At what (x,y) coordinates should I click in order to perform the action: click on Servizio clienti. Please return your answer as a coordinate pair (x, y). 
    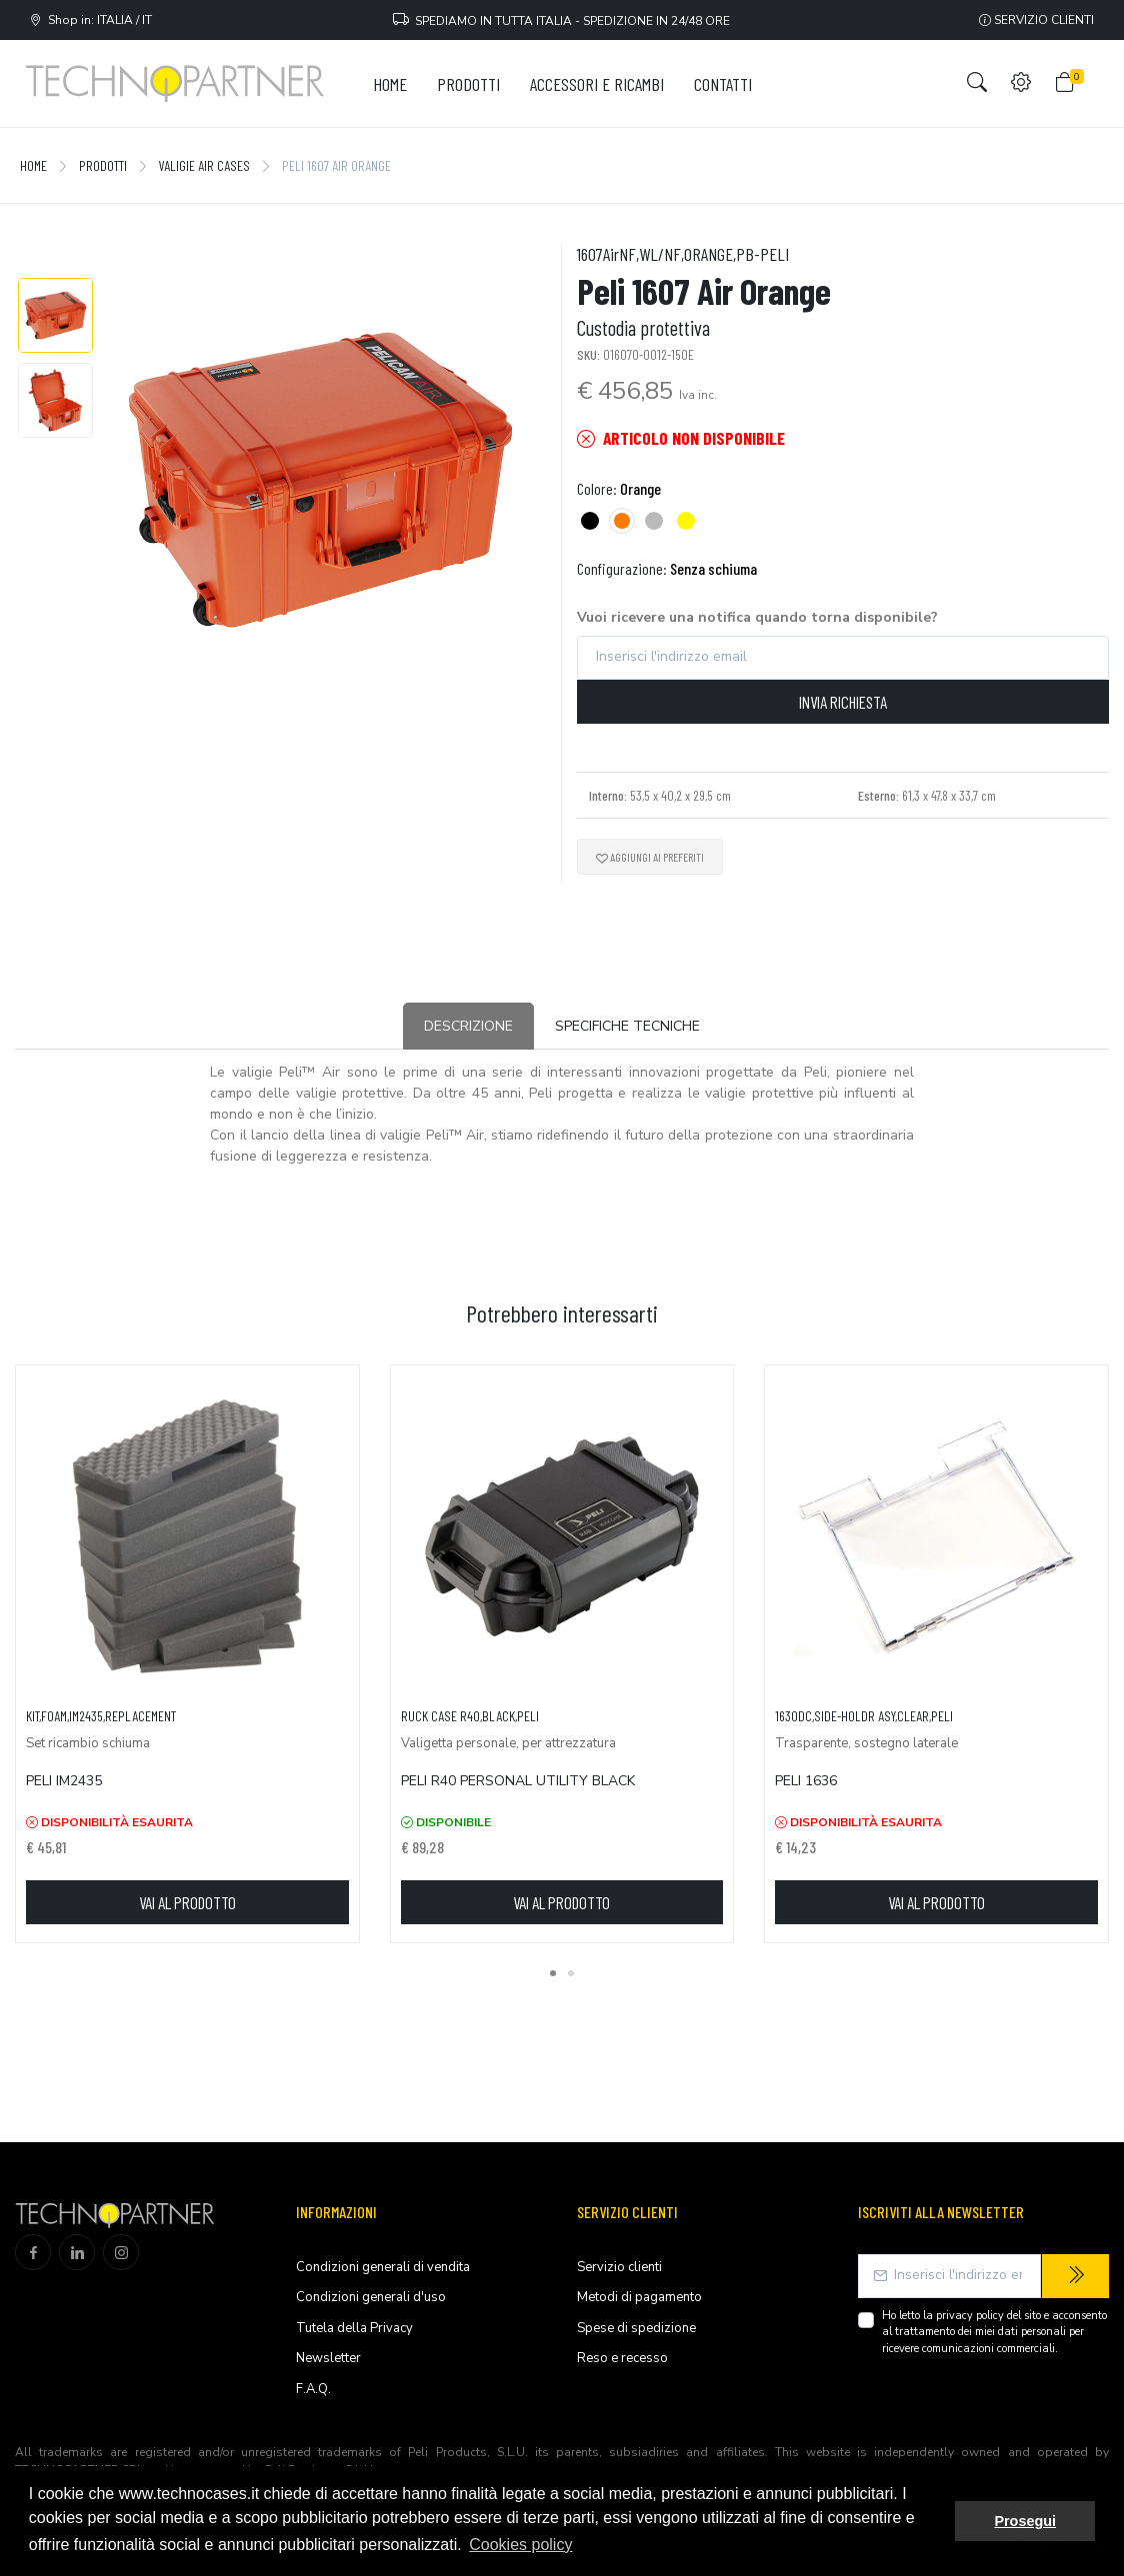
    Looking at the image, I should click on (1036, 20).